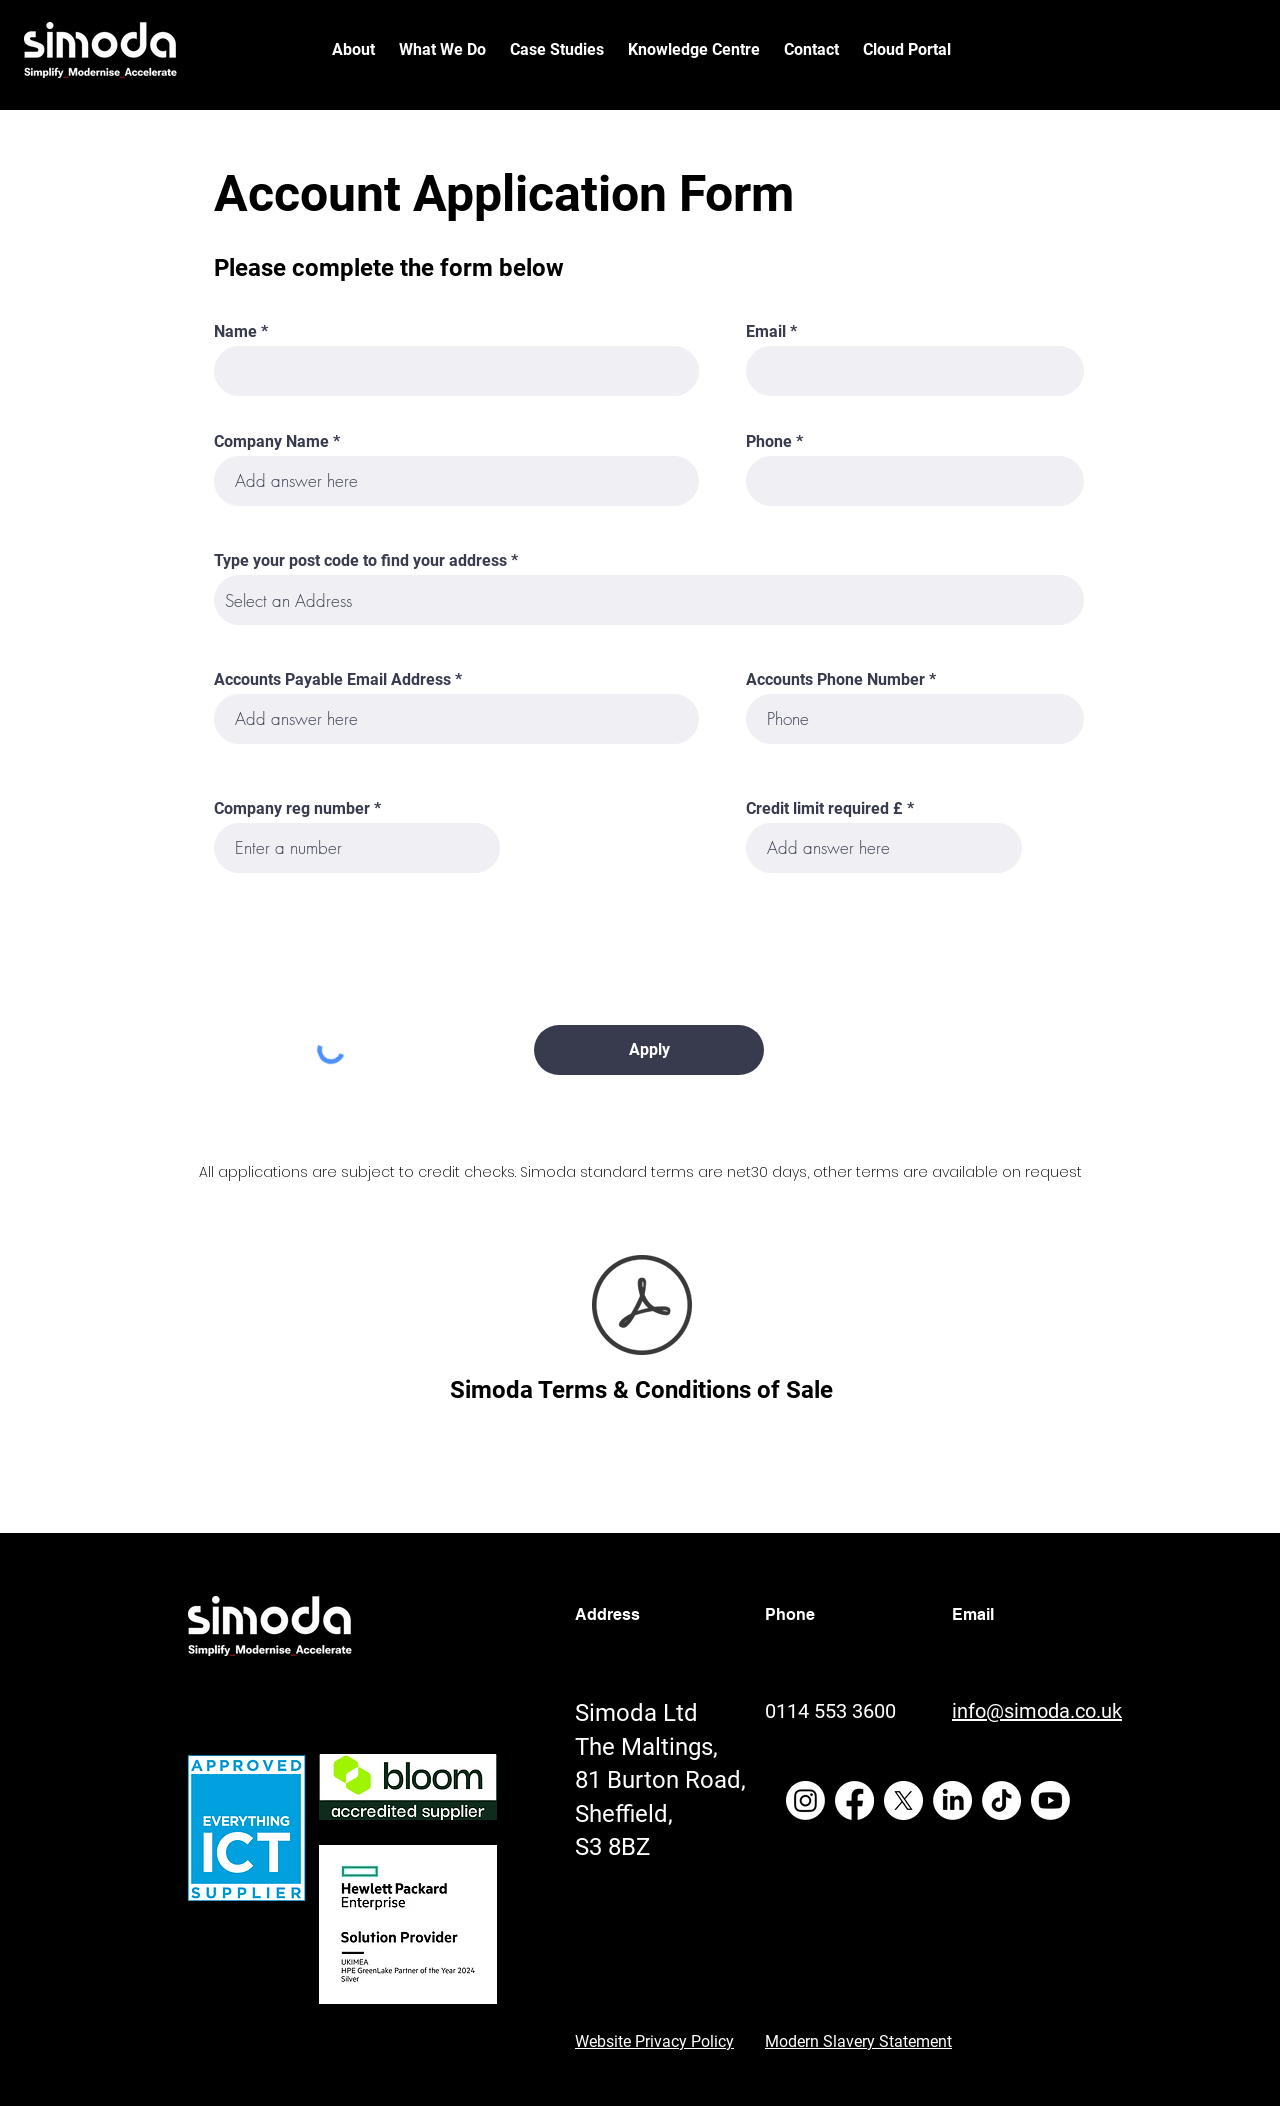 The image size is (1280, 2106). What do you see at coordinates (271, 442) in the screenshot?
I see `Company Name` at bounding box center [271, 442].